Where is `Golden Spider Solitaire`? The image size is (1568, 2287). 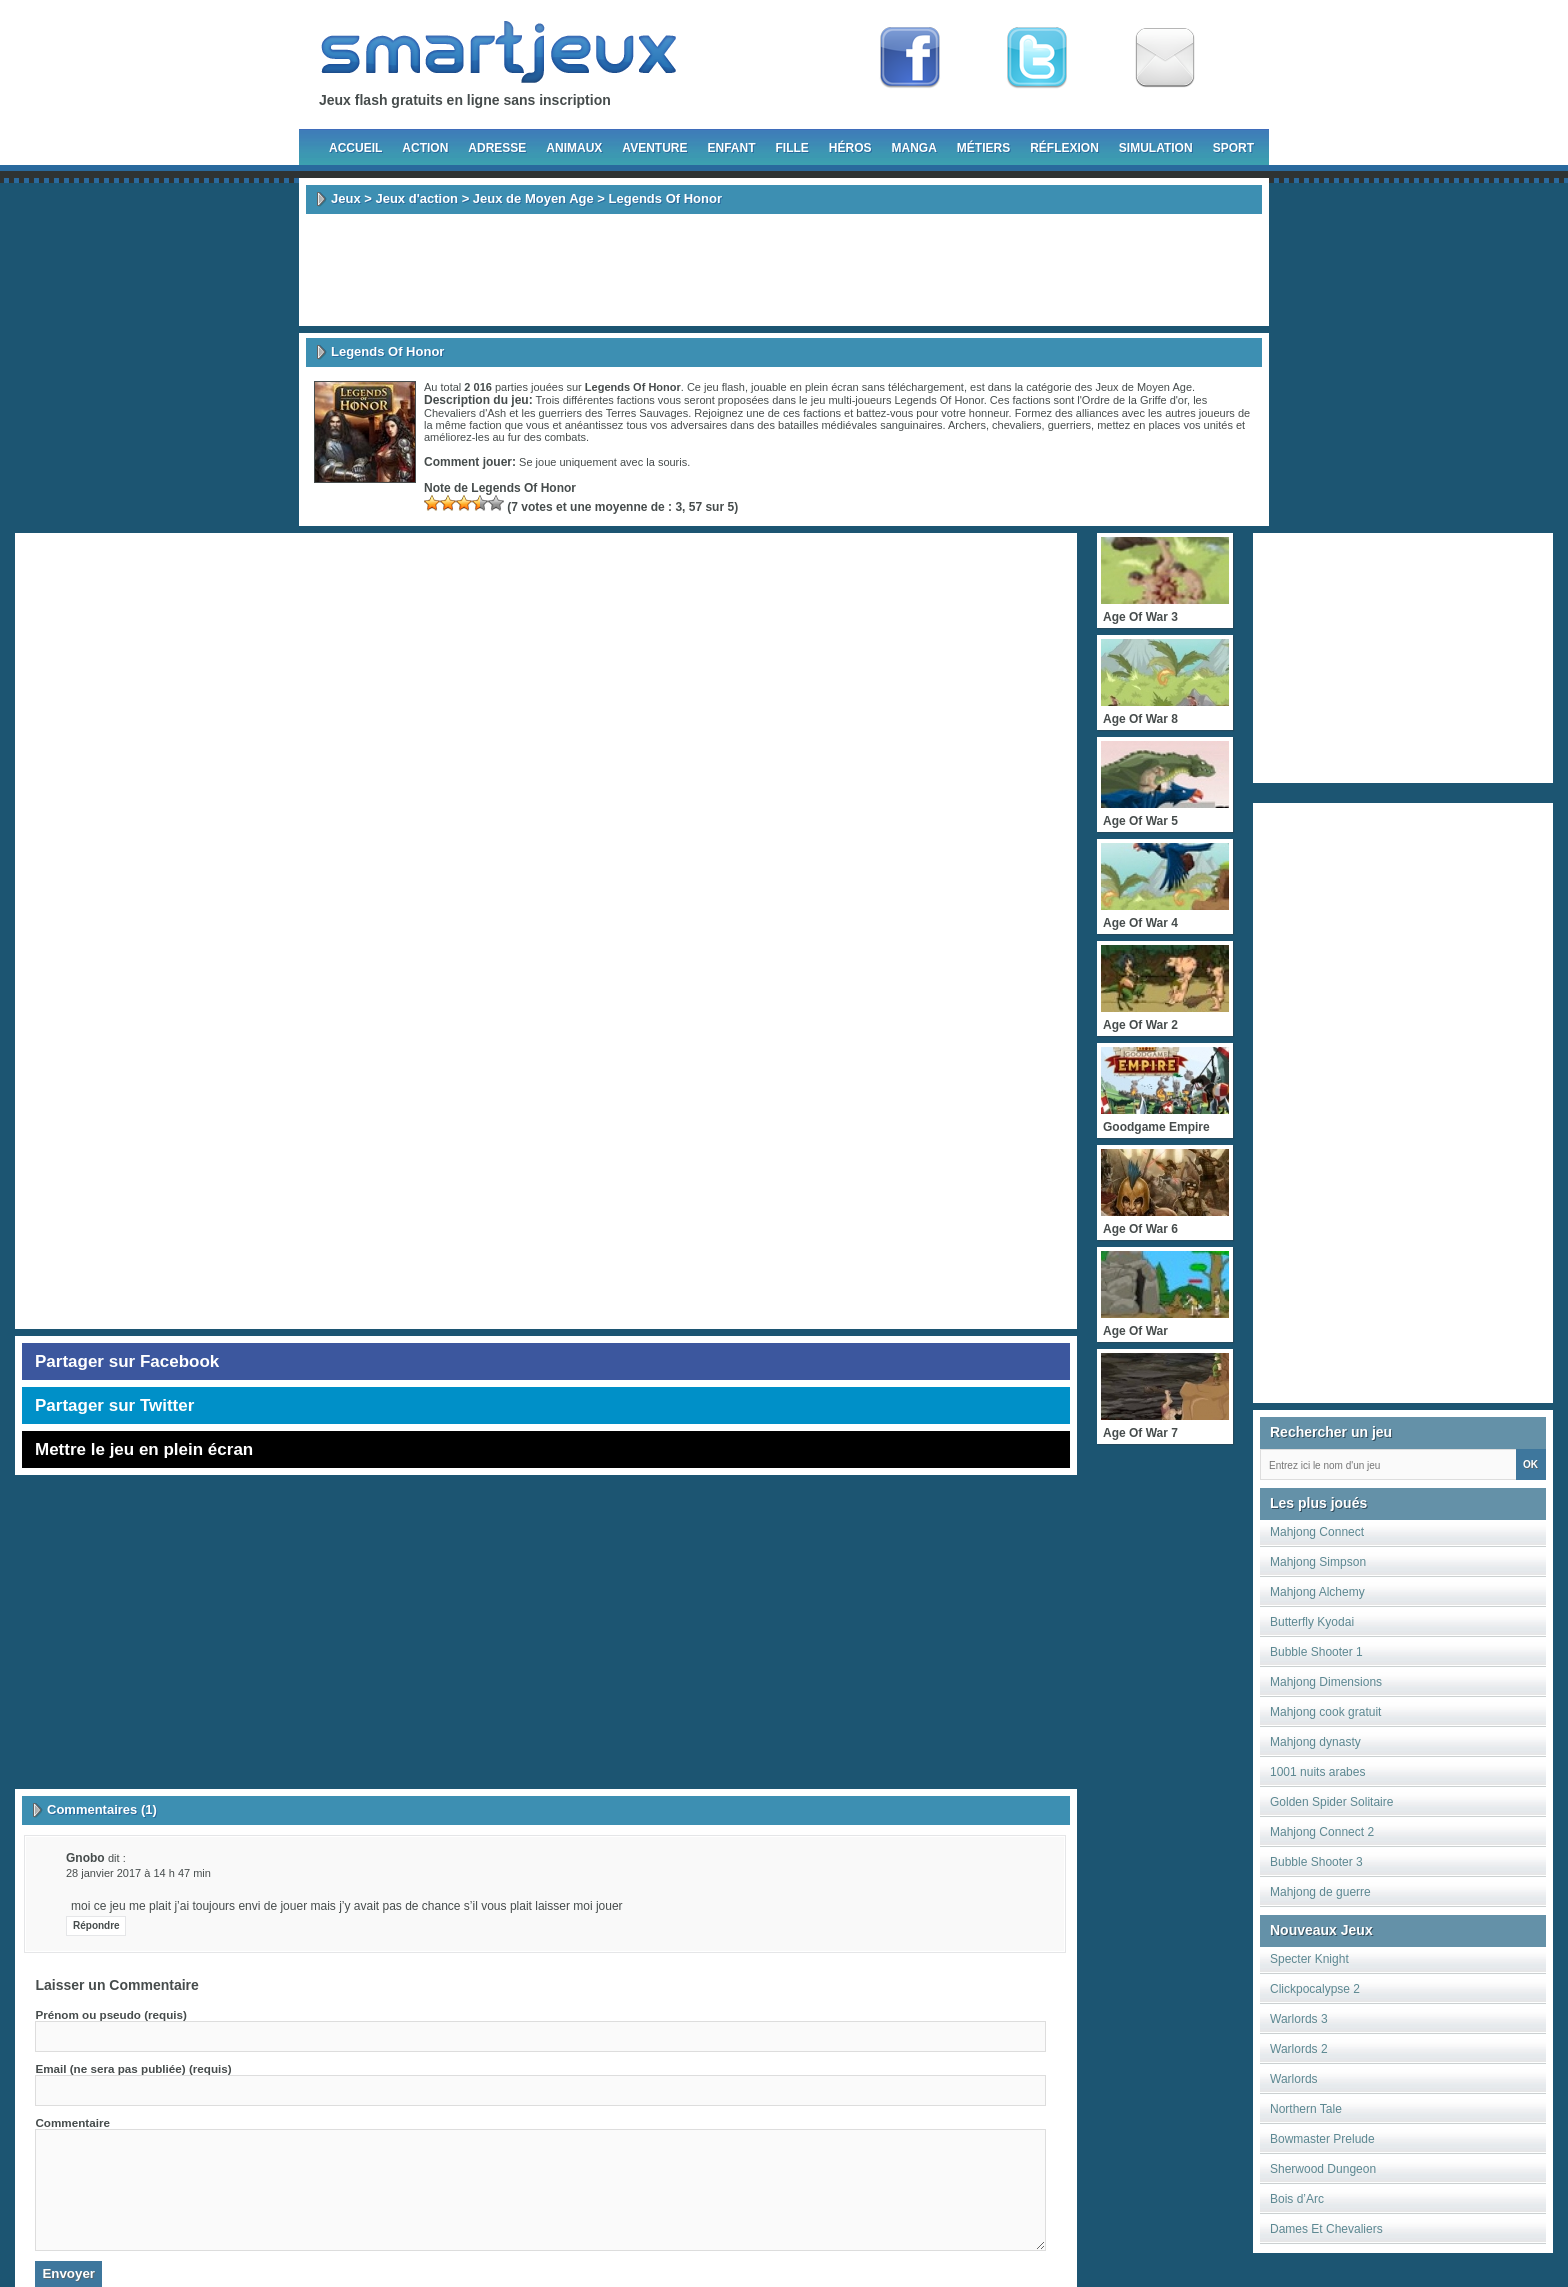
Golden Spider Solitaire is located at coordinates (1331, 1802).